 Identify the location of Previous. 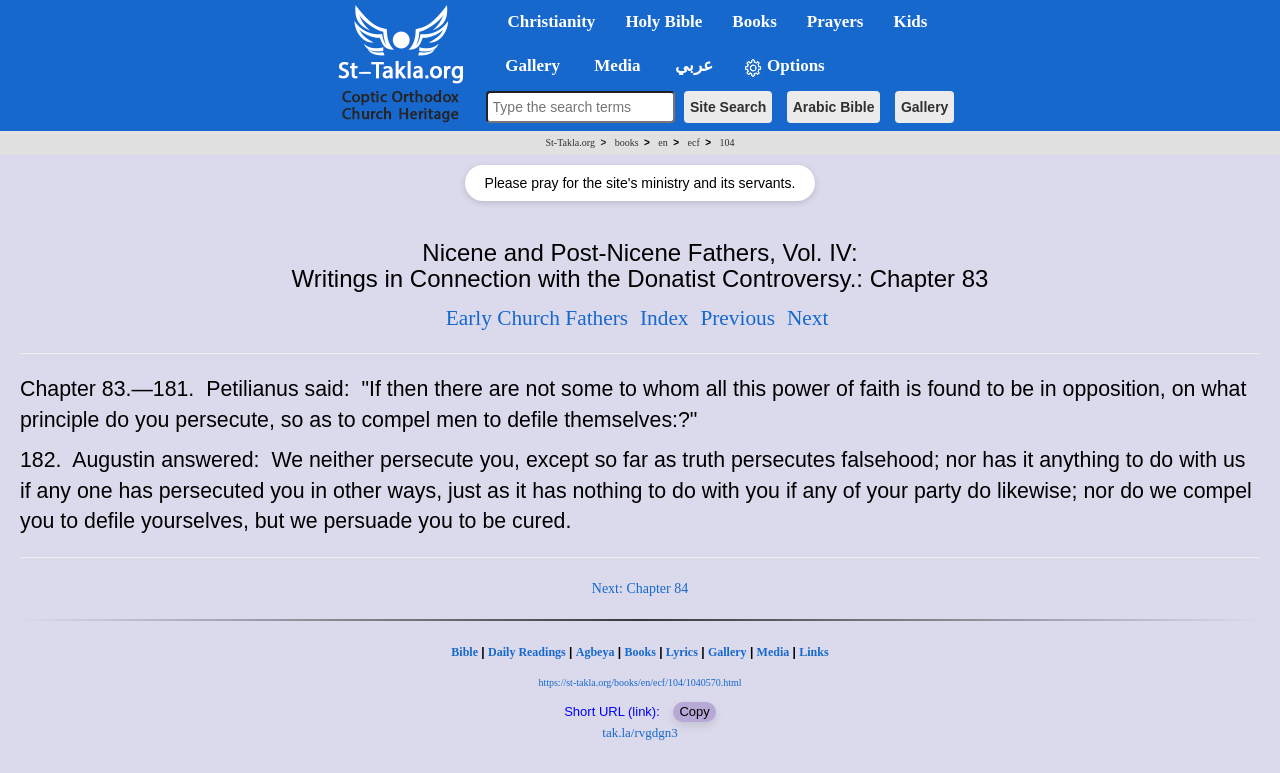
(737, 318).